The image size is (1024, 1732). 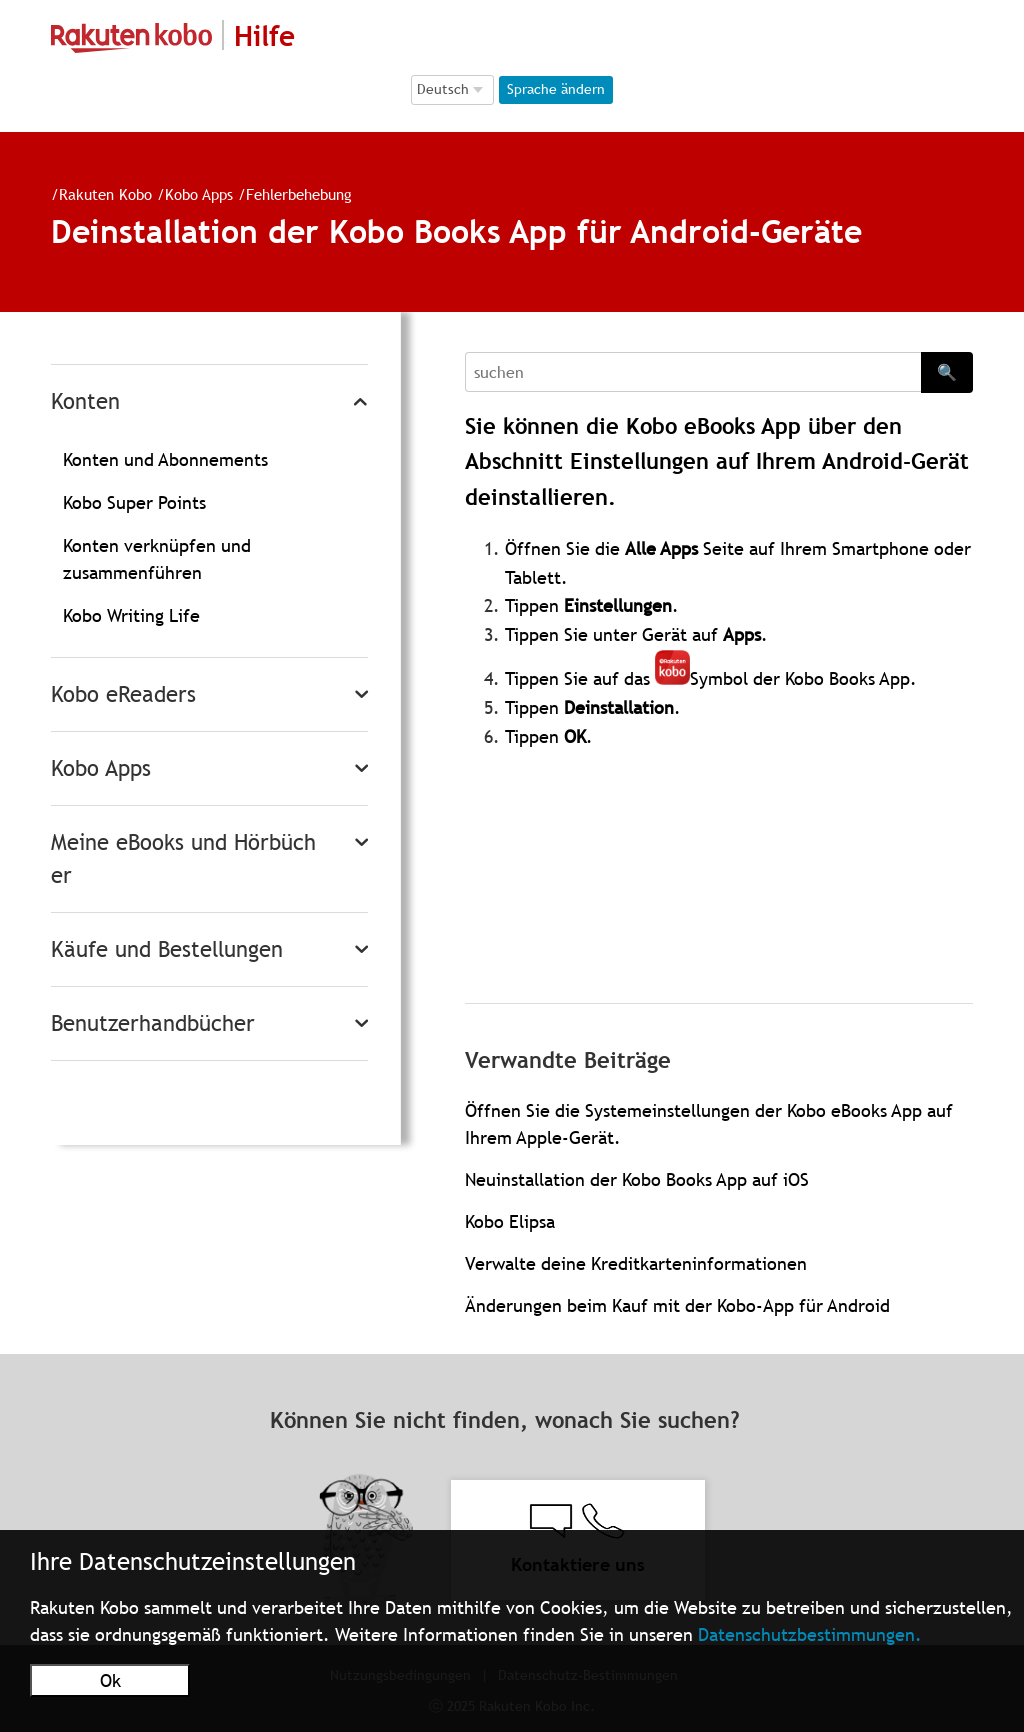 I want to click on Kobo Apps, so click(x=199, y=194).